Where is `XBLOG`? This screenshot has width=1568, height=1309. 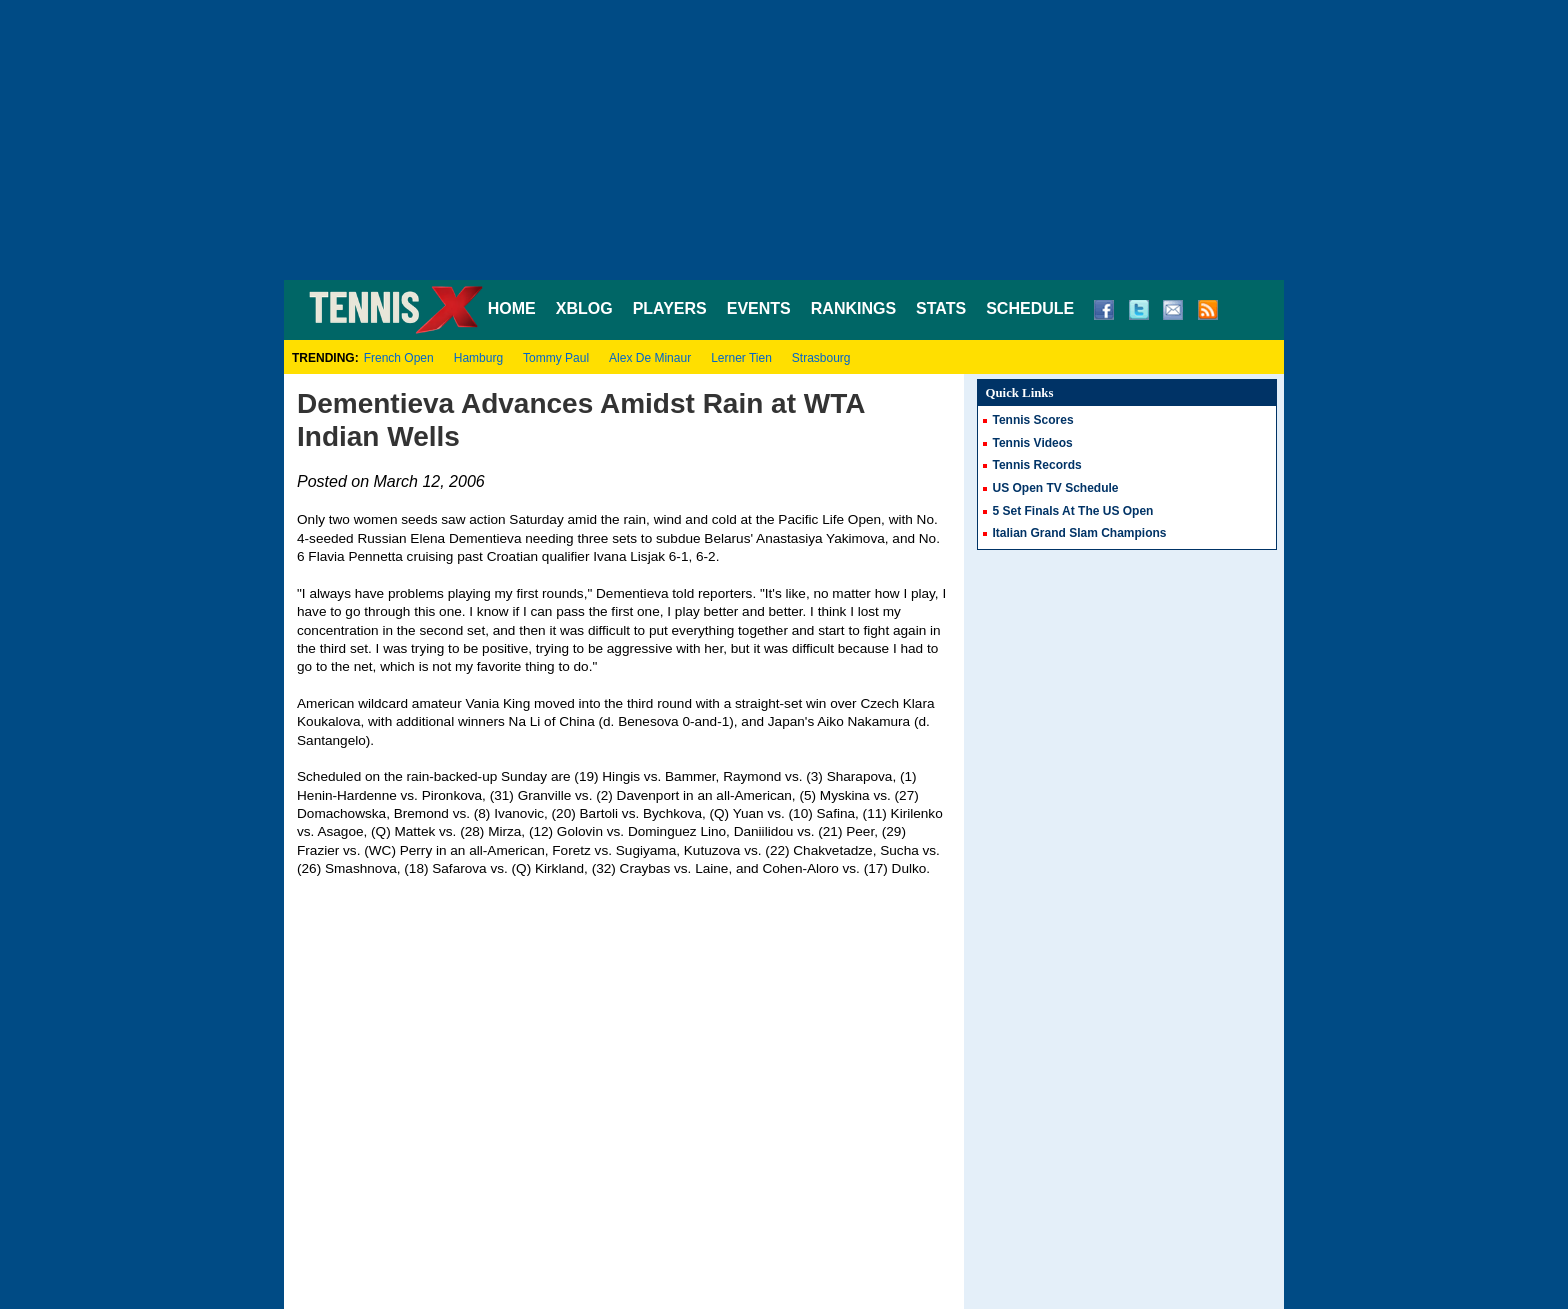
XBLOG is located at coordinates (584, 308).